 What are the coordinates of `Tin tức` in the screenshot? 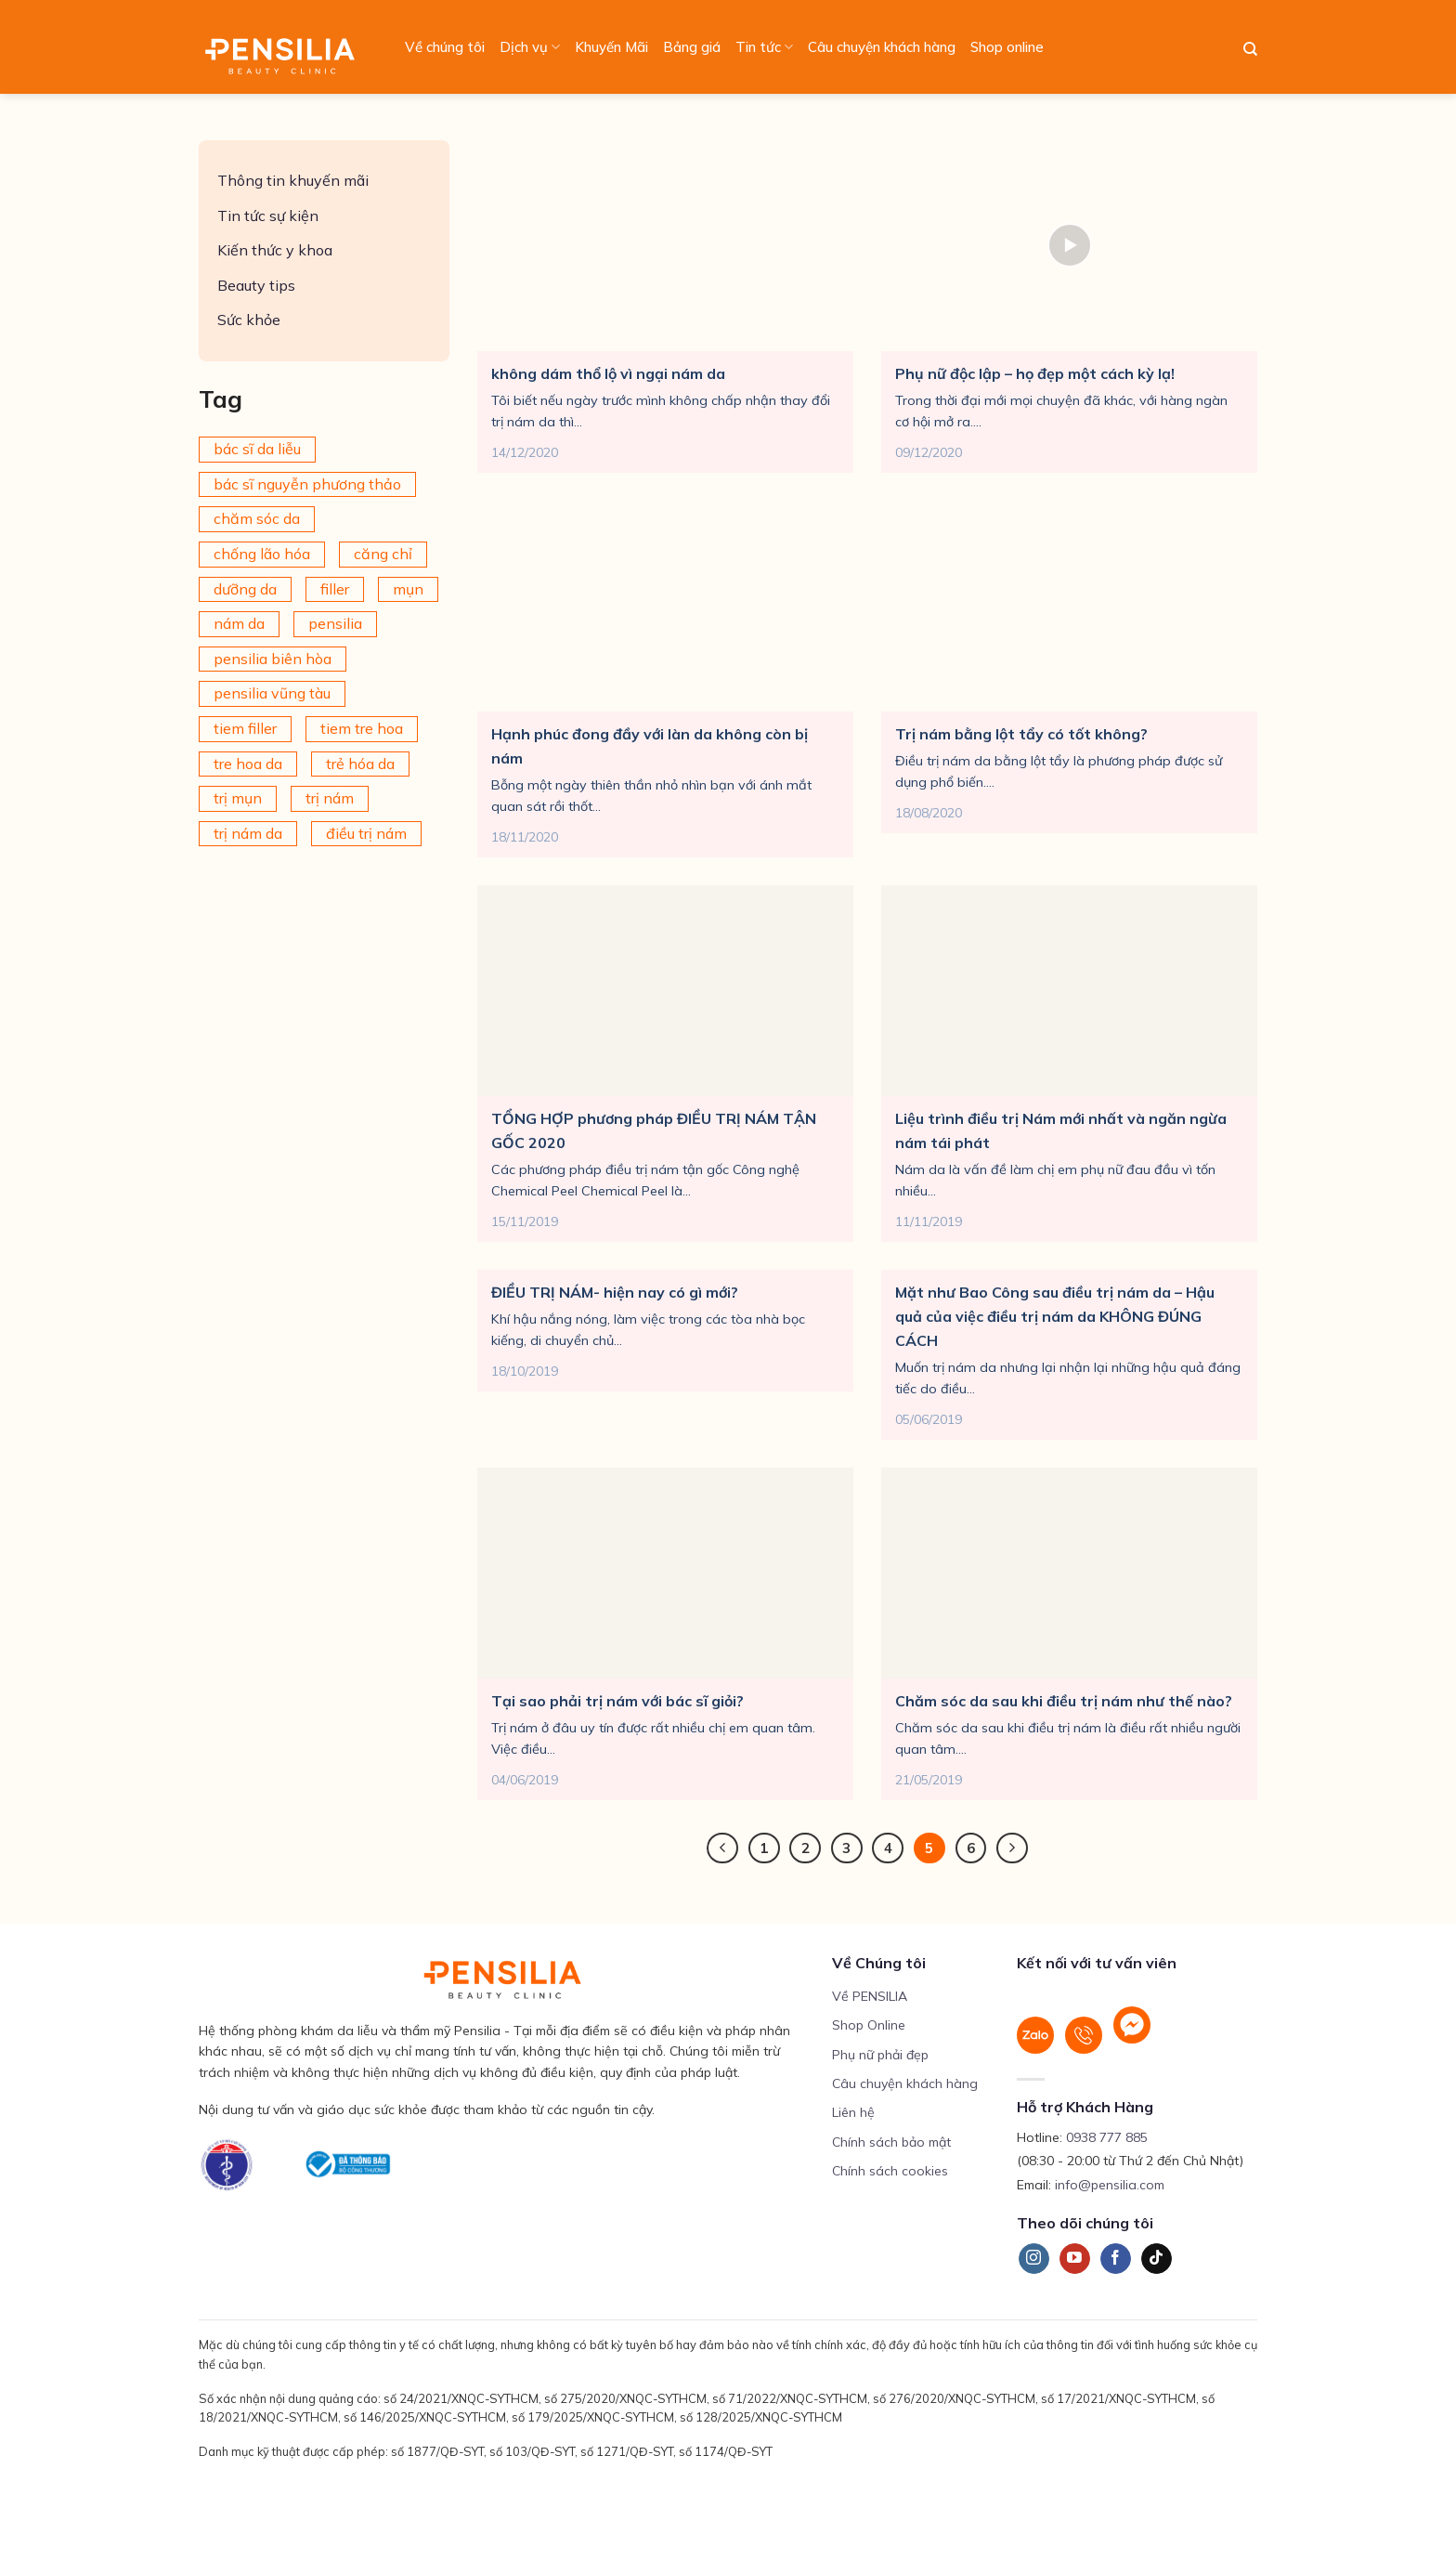 It's located at (764, 47).